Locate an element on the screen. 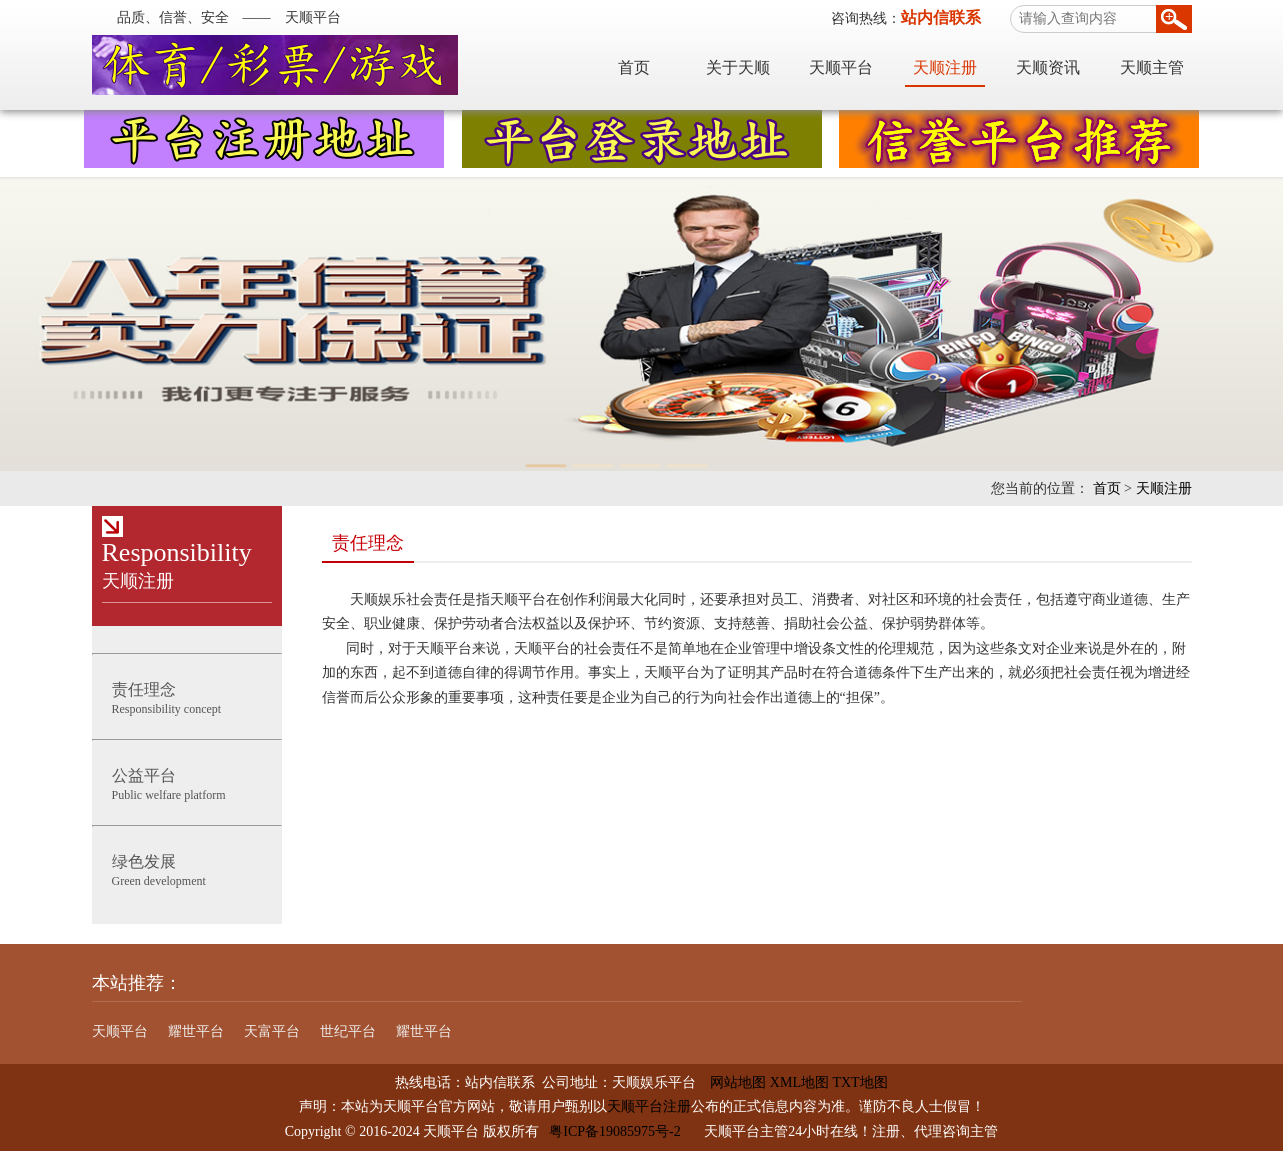 This screenshot has height=1151, width=1283. 天顺资讯 is located at coordinates (1048, 67).